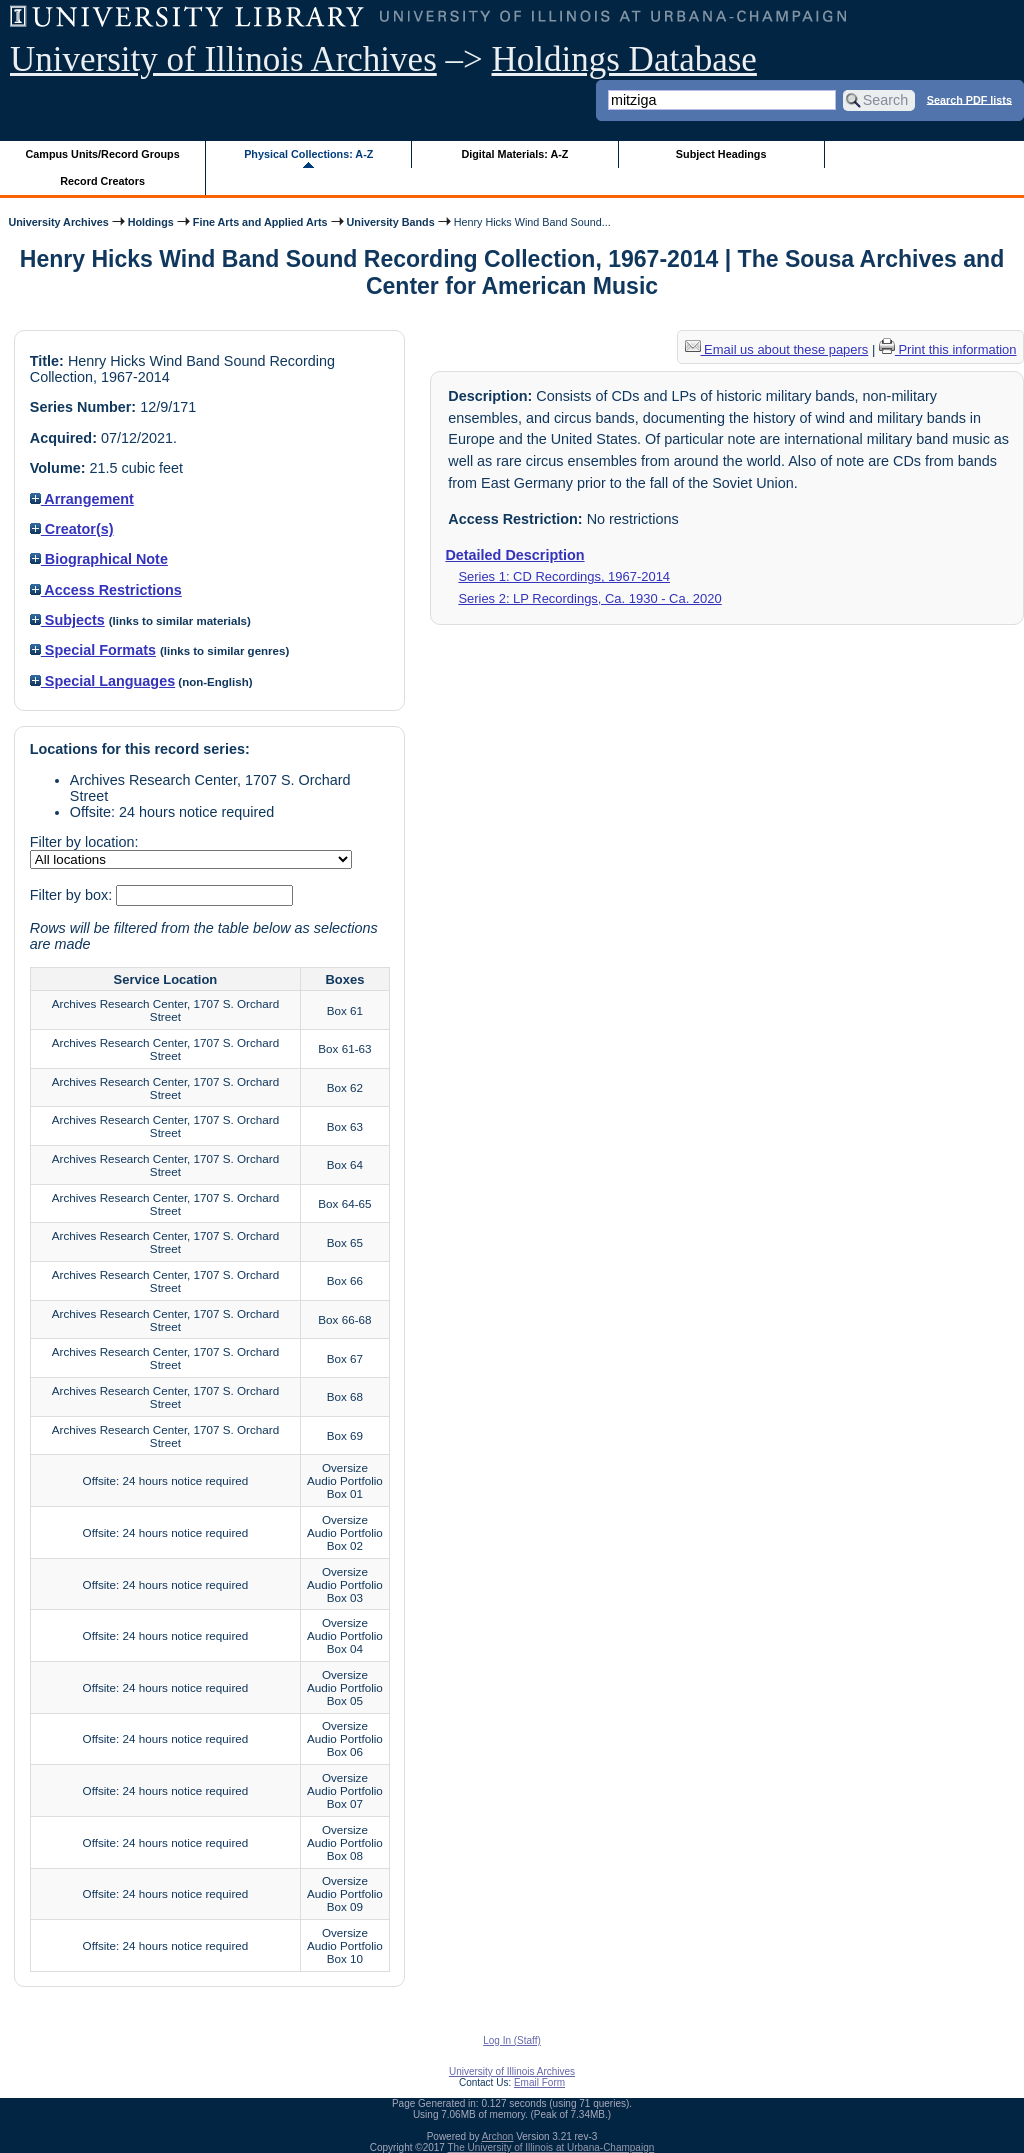 Image resolution: width=1024 pixels, height=2153 pixels. What do you see at coordinates (102, 681) in the screenshot?
I see `Special Languages` at bounding box center [102, 681].